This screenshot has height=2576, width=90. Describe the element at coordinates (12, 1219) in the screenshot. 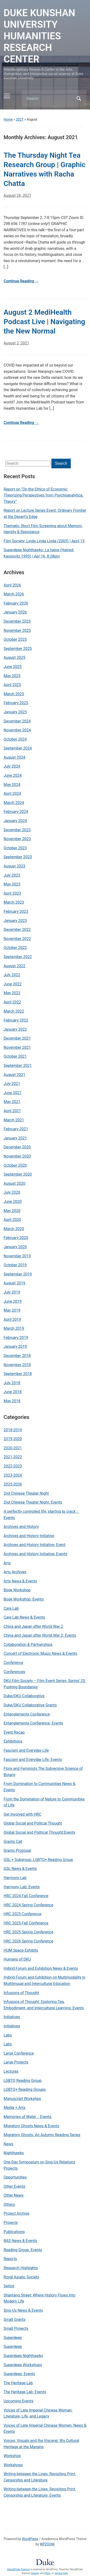

I see `April 2020` at that location.